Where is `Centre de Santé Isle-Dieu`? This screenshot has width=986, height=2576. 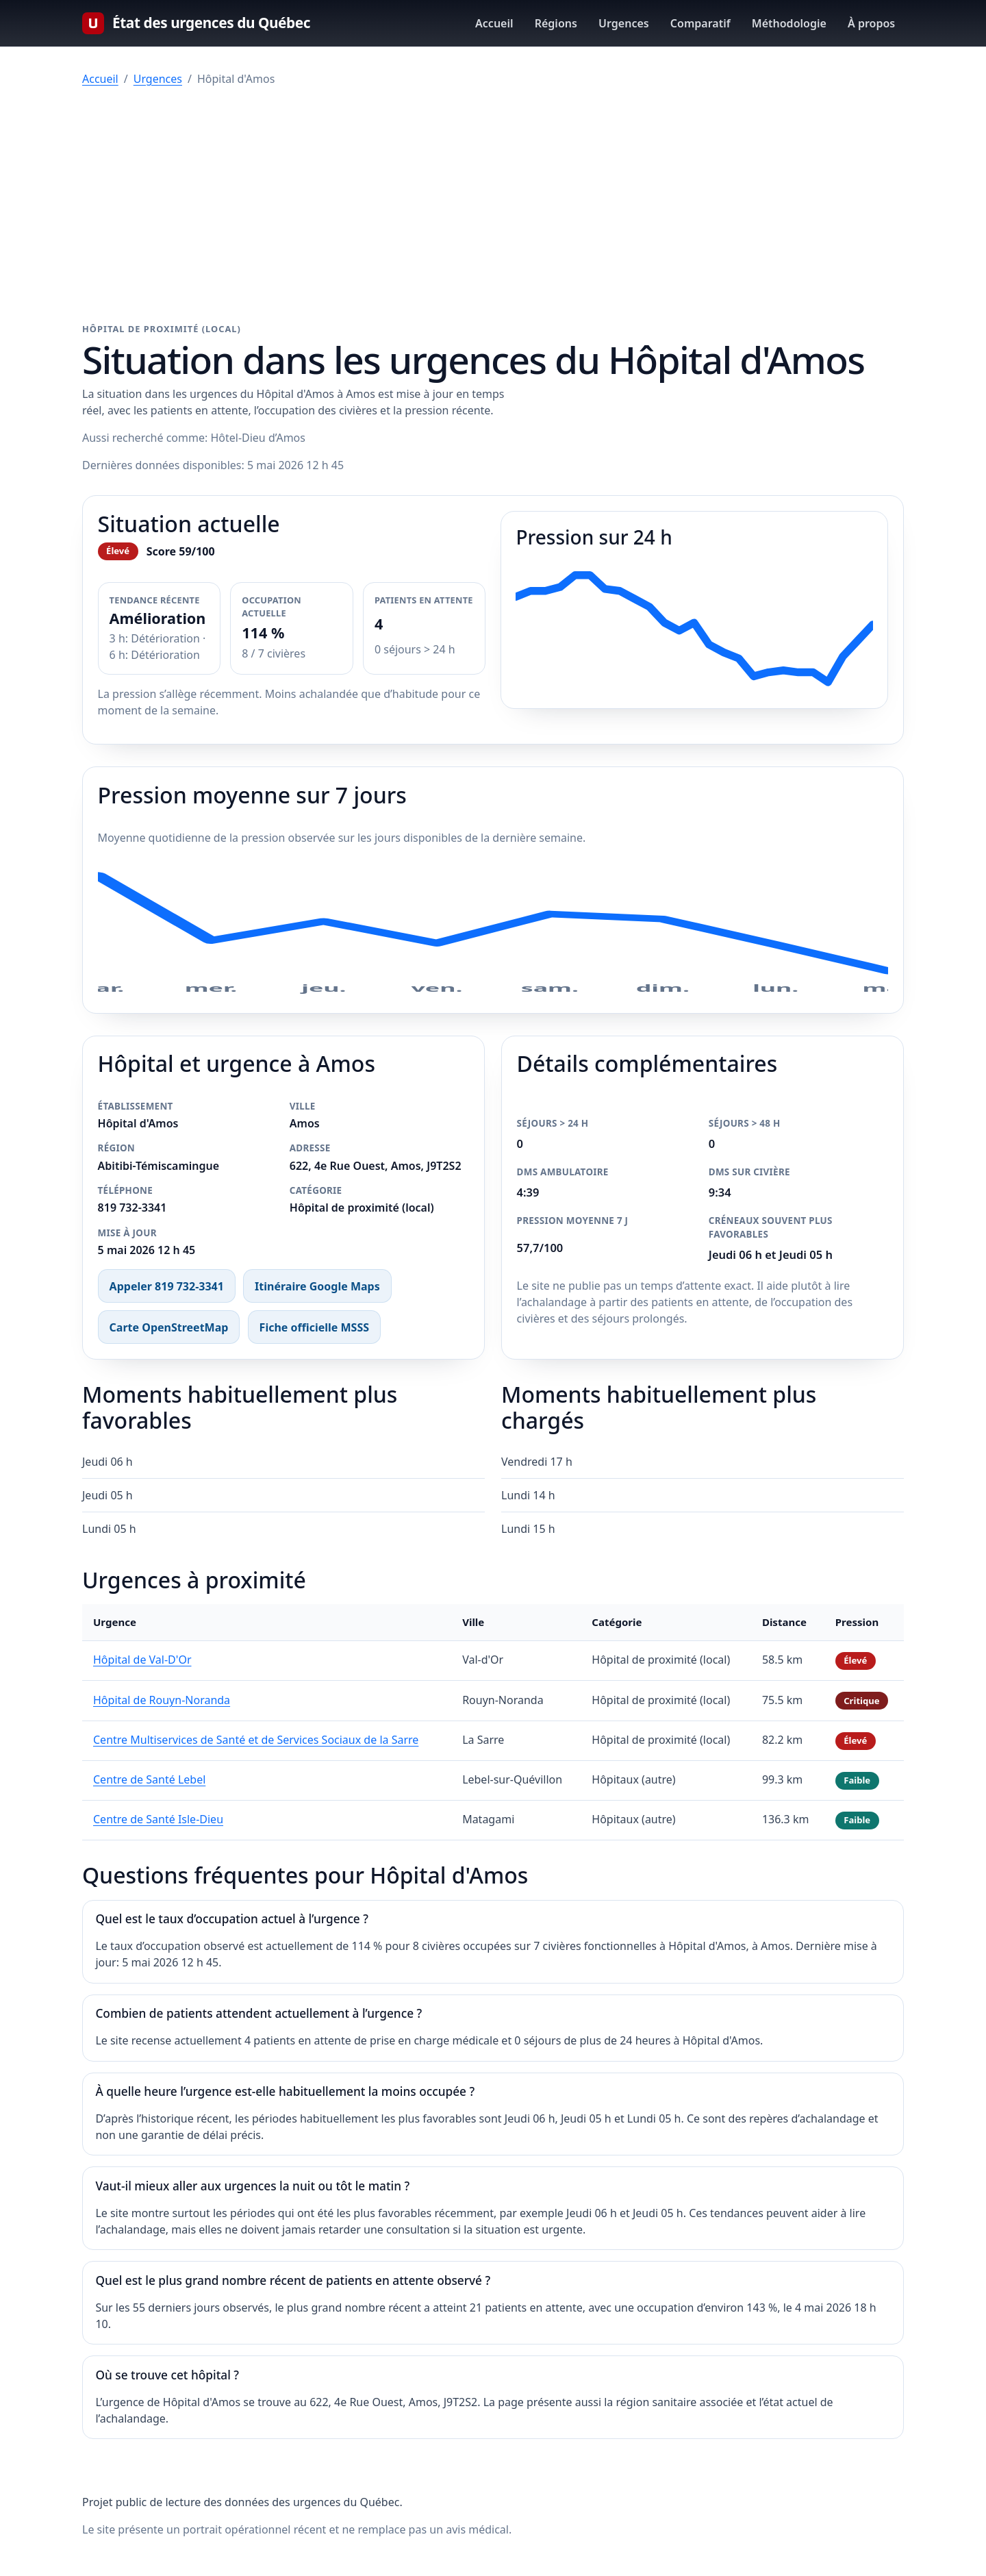 Centre de Santé Isle-Dieu is located at coordinates (158, 1819).